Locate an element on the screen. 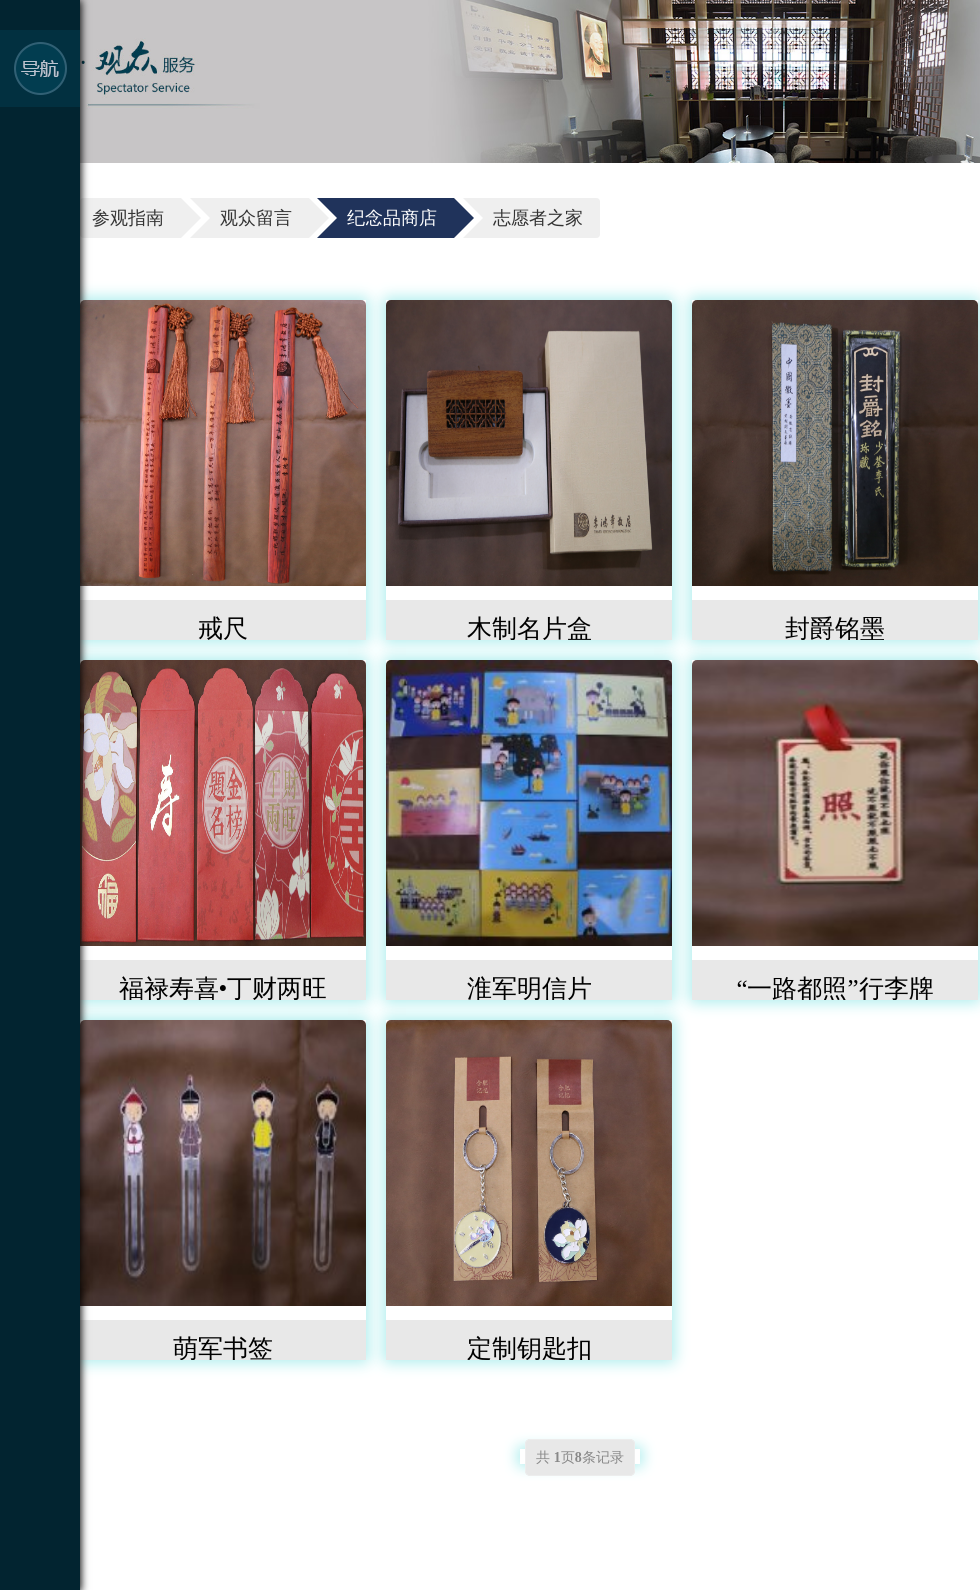 This screenshot has height=1590, width=980. 纪念品商店 is located at coordinates (392, 218).